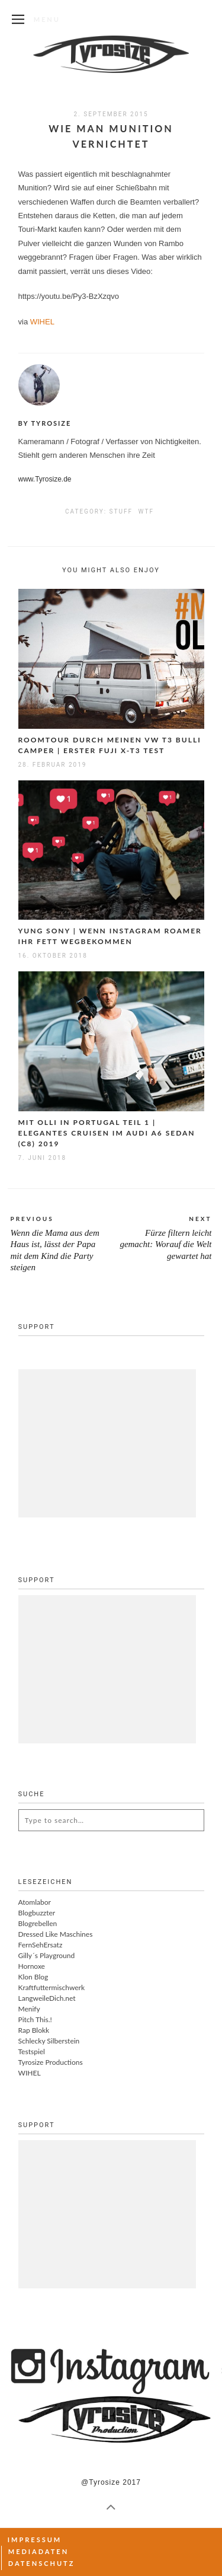 The width and height of the screenshot is (222, 2576). Describe the element at coordinates (40, 1944) in the screenshot. I see `FernSehErsatz` at that location.